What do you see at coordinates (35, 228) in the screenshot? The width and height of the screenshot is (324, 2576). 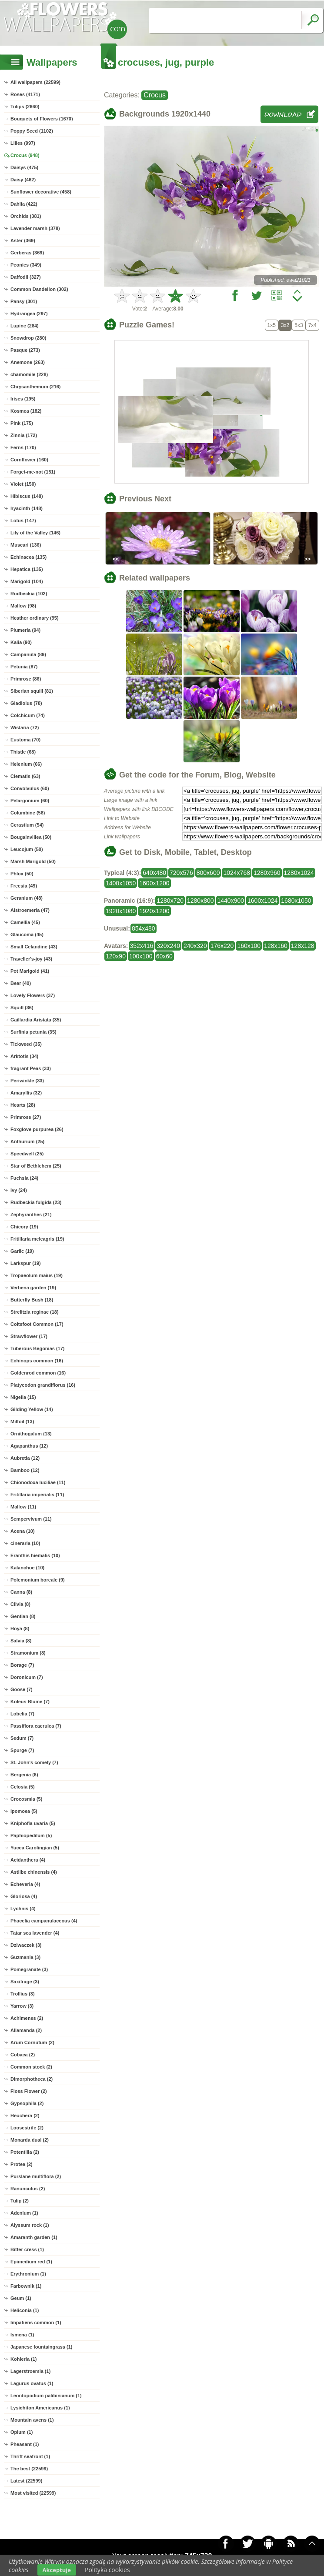 I see `Lavender marsh (378)` at bounding box center [35, 228].